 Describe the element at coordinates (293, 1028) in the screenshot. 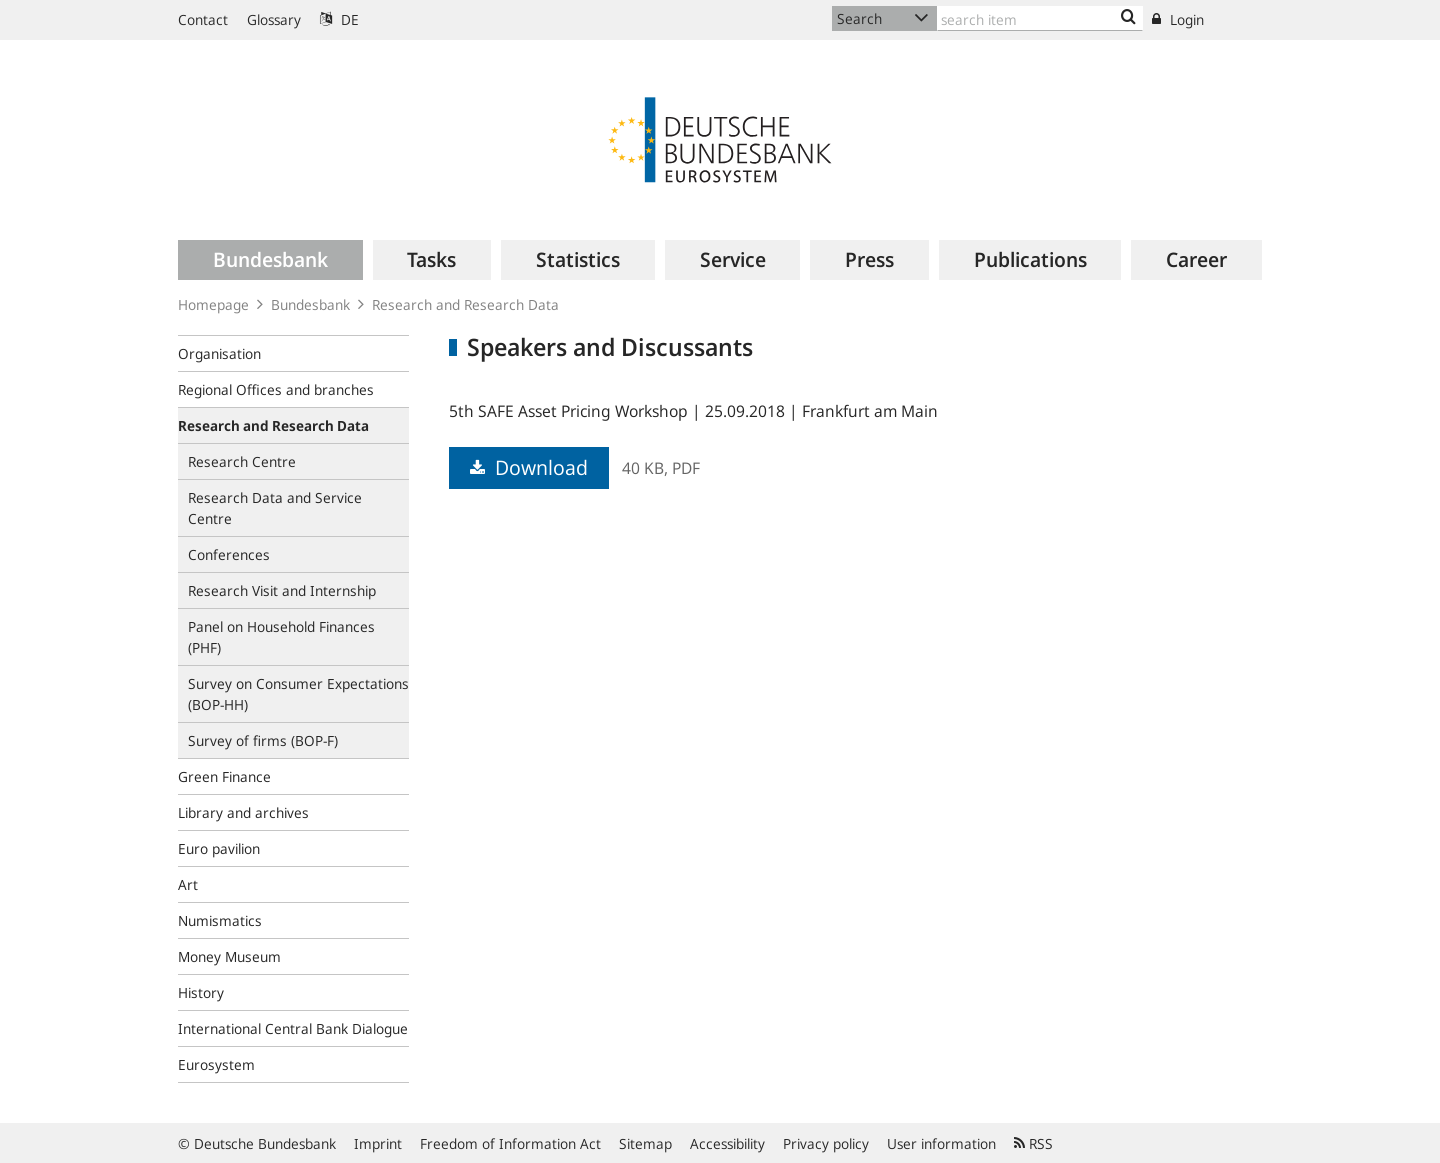

I see `International Central Bank Dialogue` at that location.